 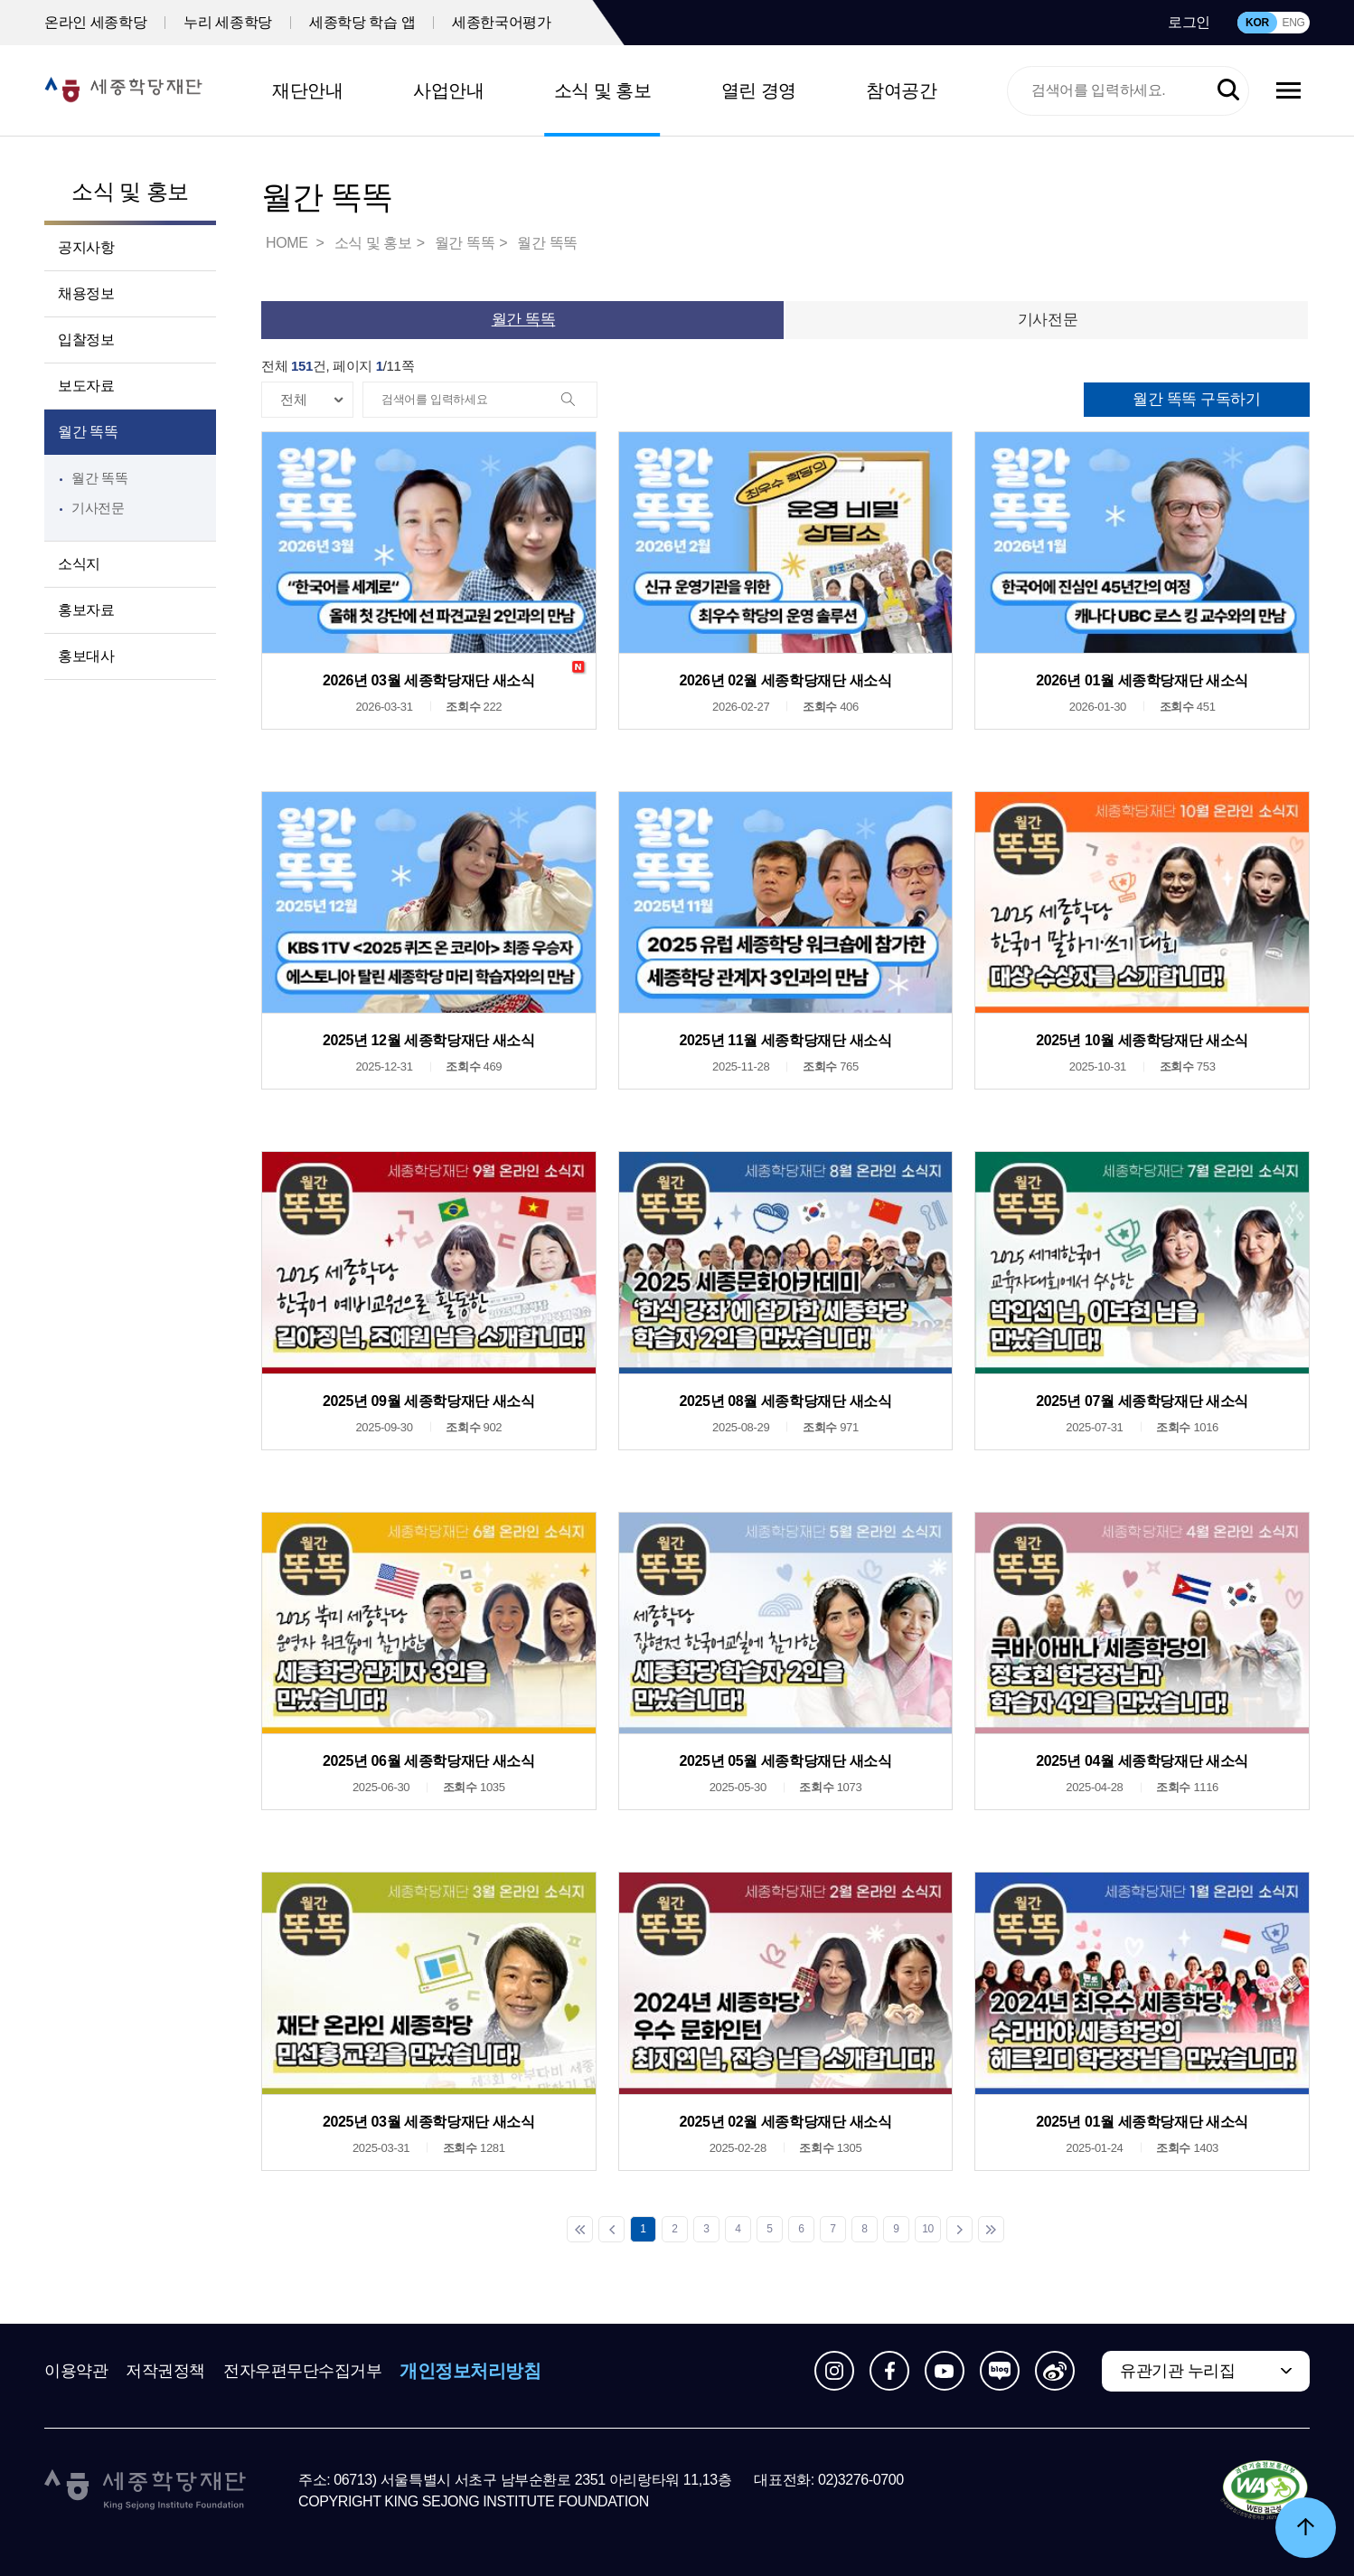 What do you see at coordinates (86, 339) in the screenshot?
I see `입찰정보` at bounding box center [86, 339].